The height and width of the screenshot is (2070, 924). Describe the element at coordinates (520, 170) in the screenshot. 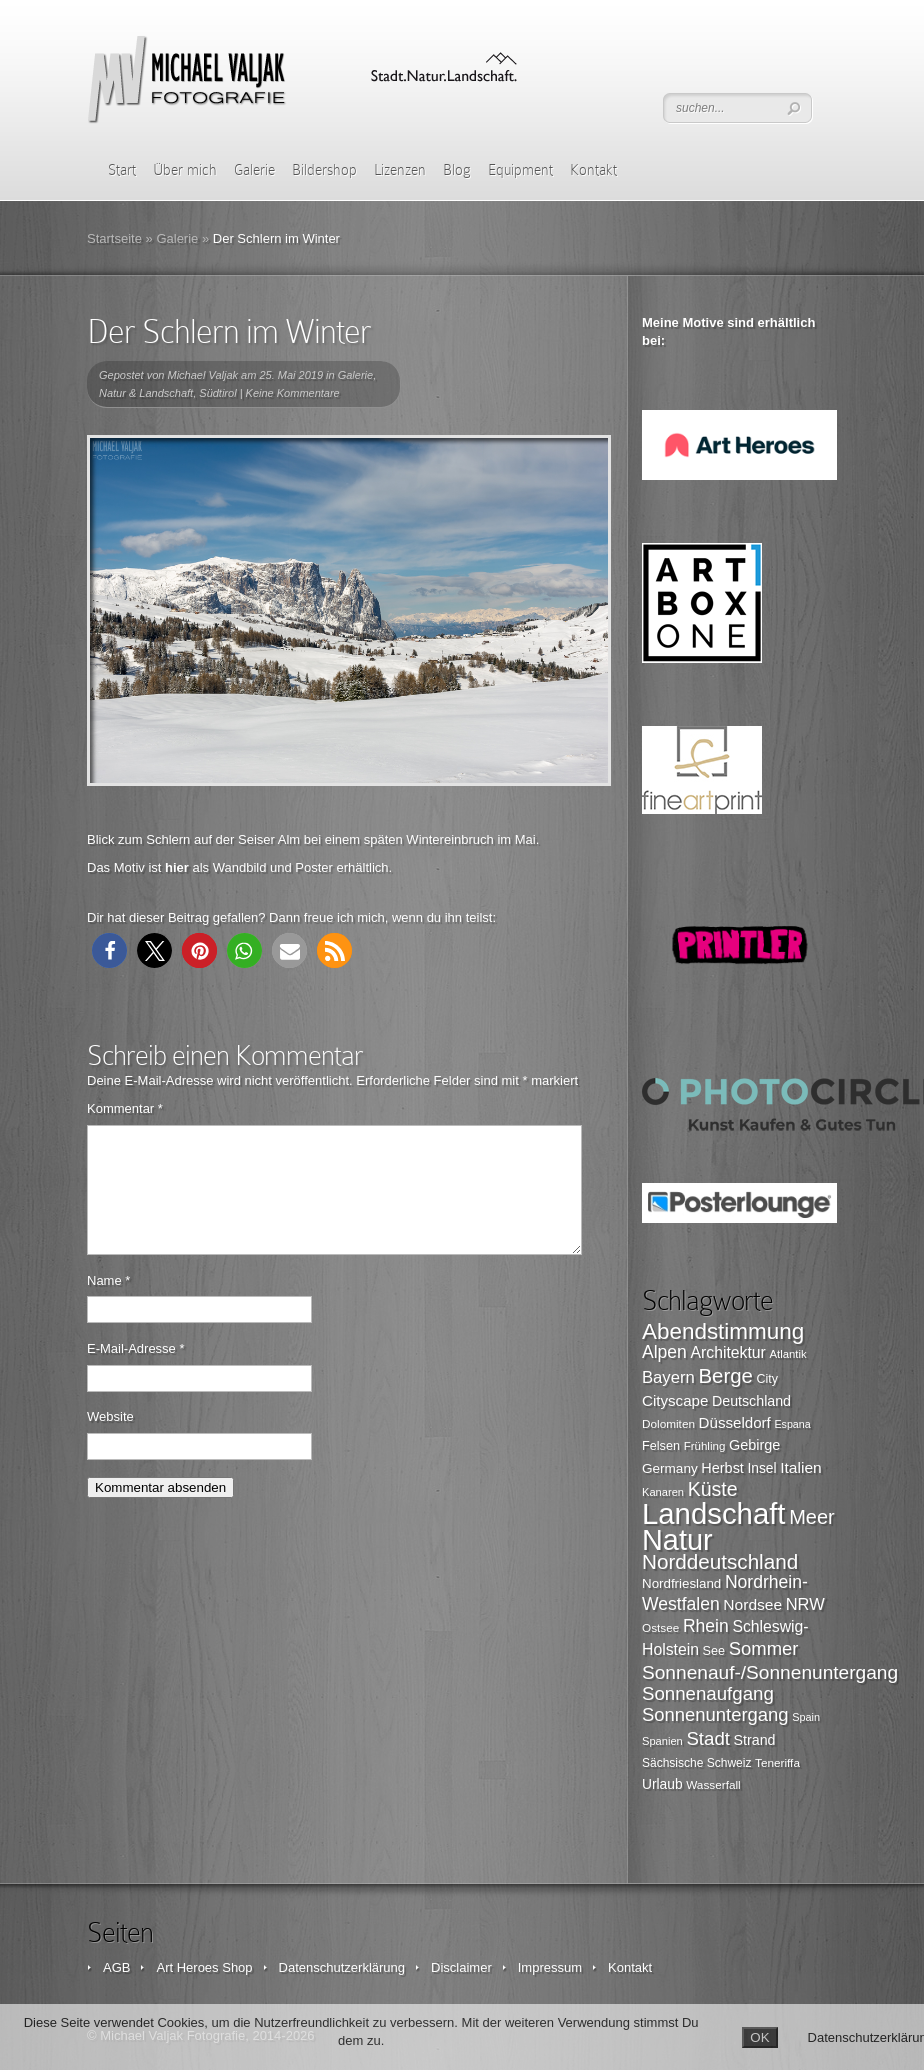

I see `Equipment` at that location.